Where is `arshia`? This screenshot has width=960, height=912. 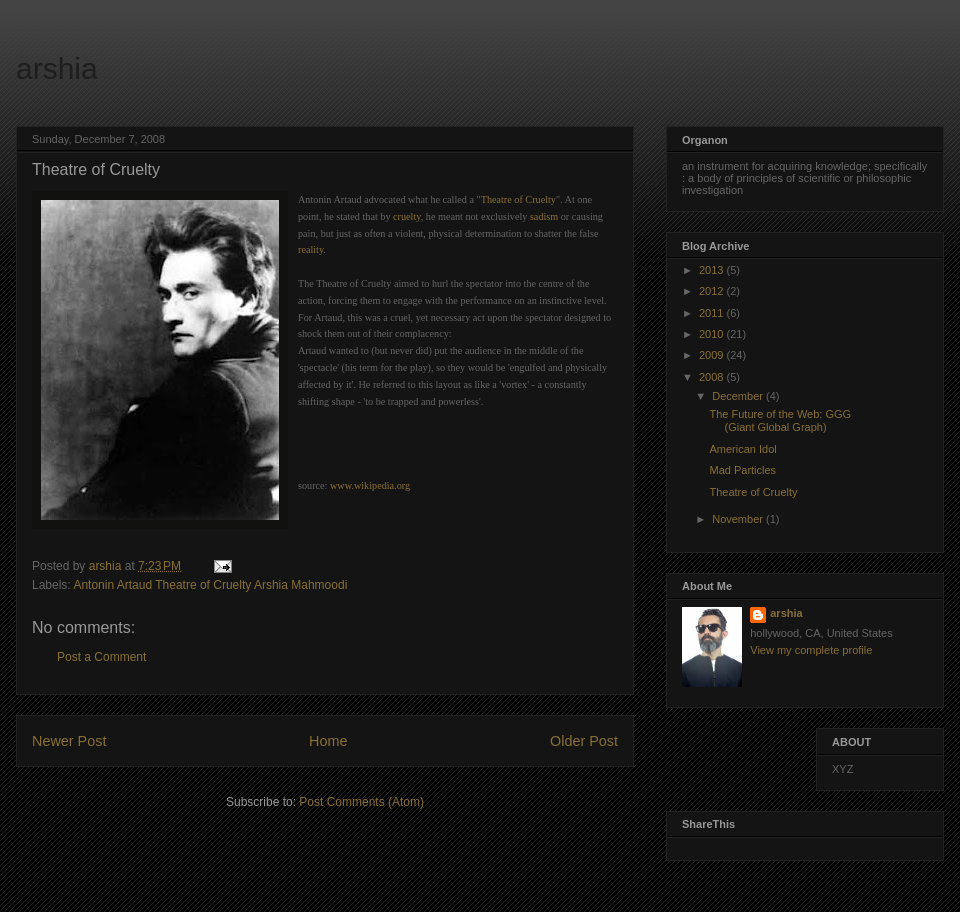 arshia is located at coordinates (57, 68).